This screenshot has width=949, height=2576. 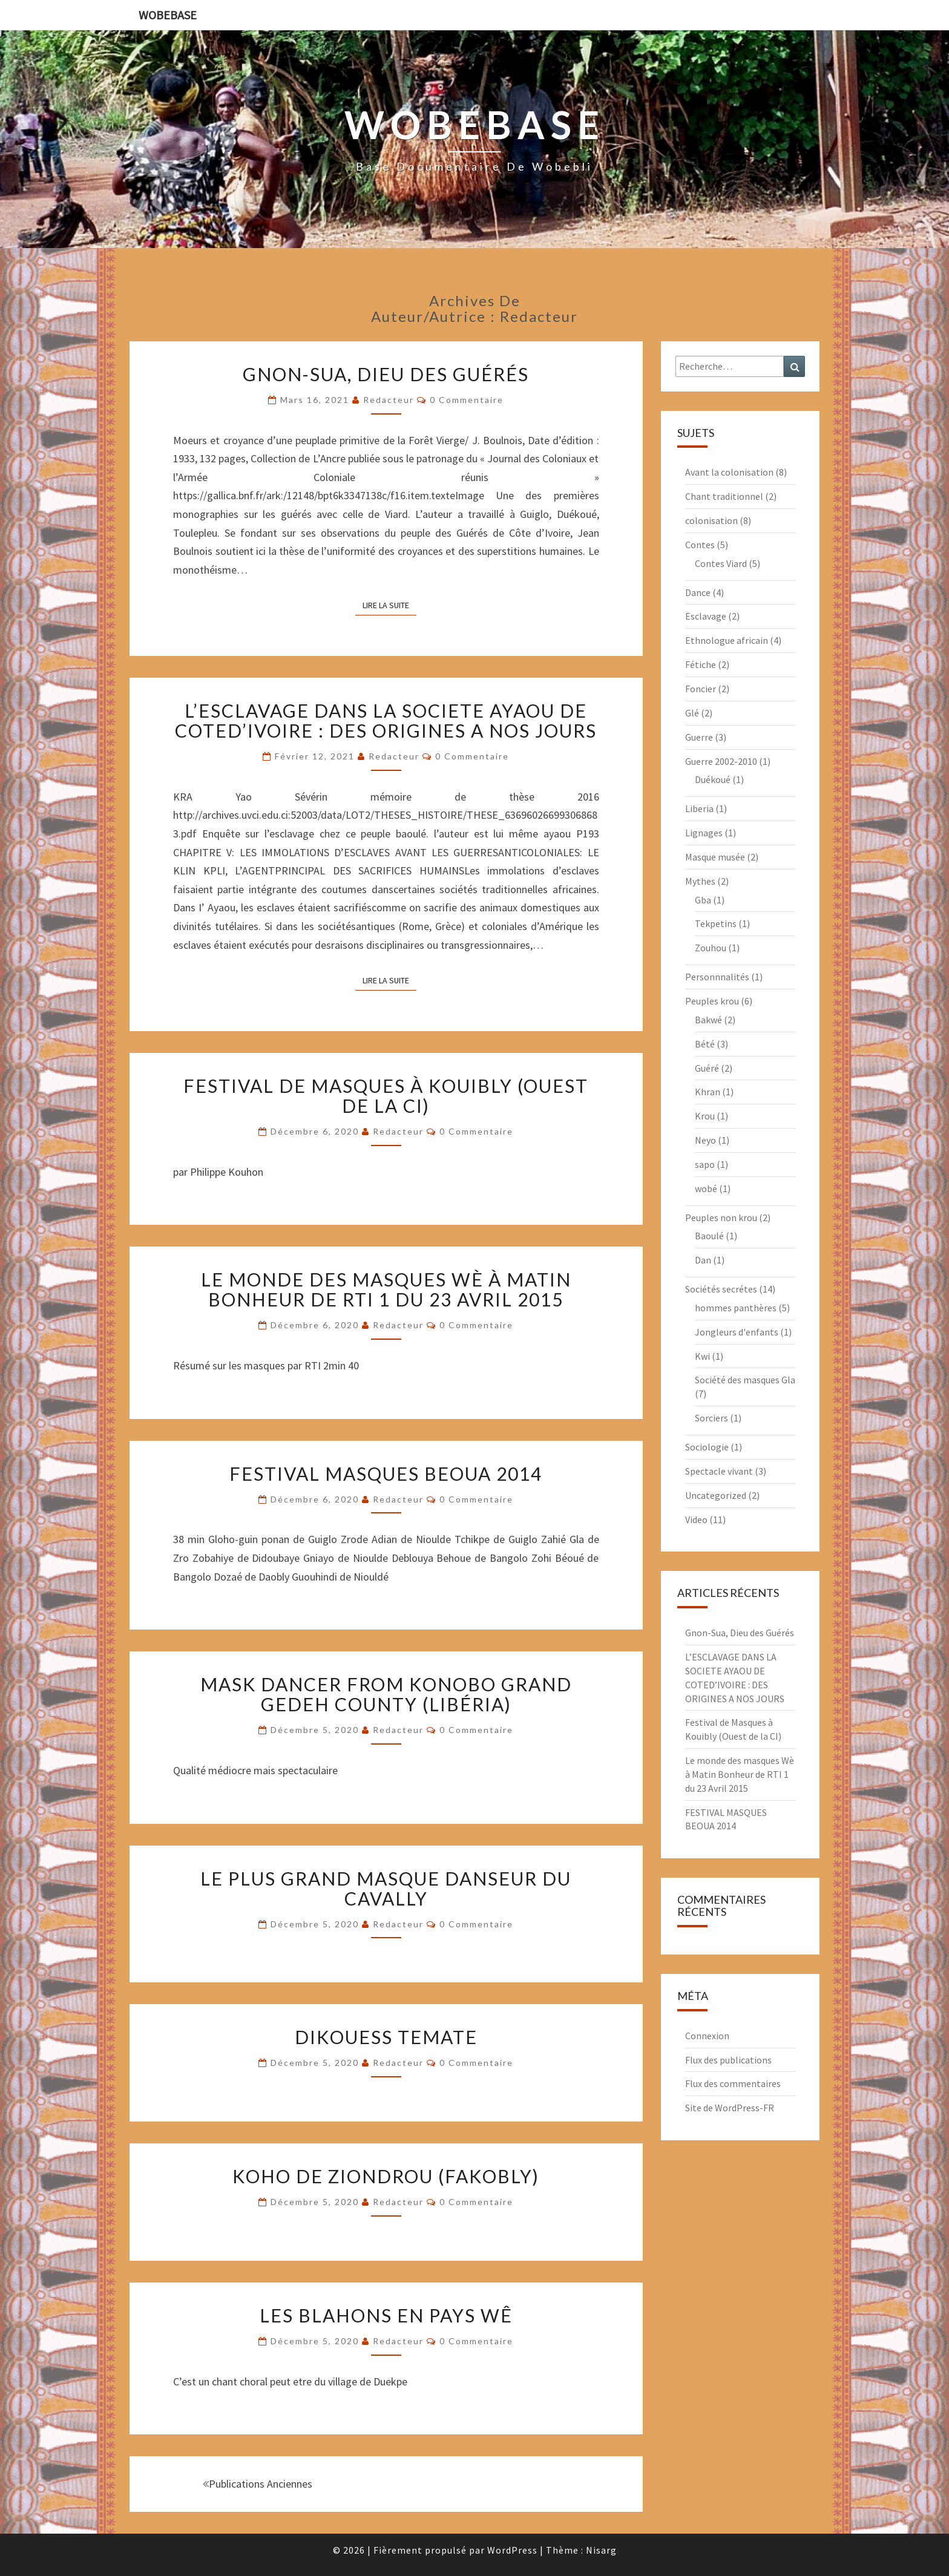 I want to click on Sociétés secrétes, so click(x=721, y=1289).